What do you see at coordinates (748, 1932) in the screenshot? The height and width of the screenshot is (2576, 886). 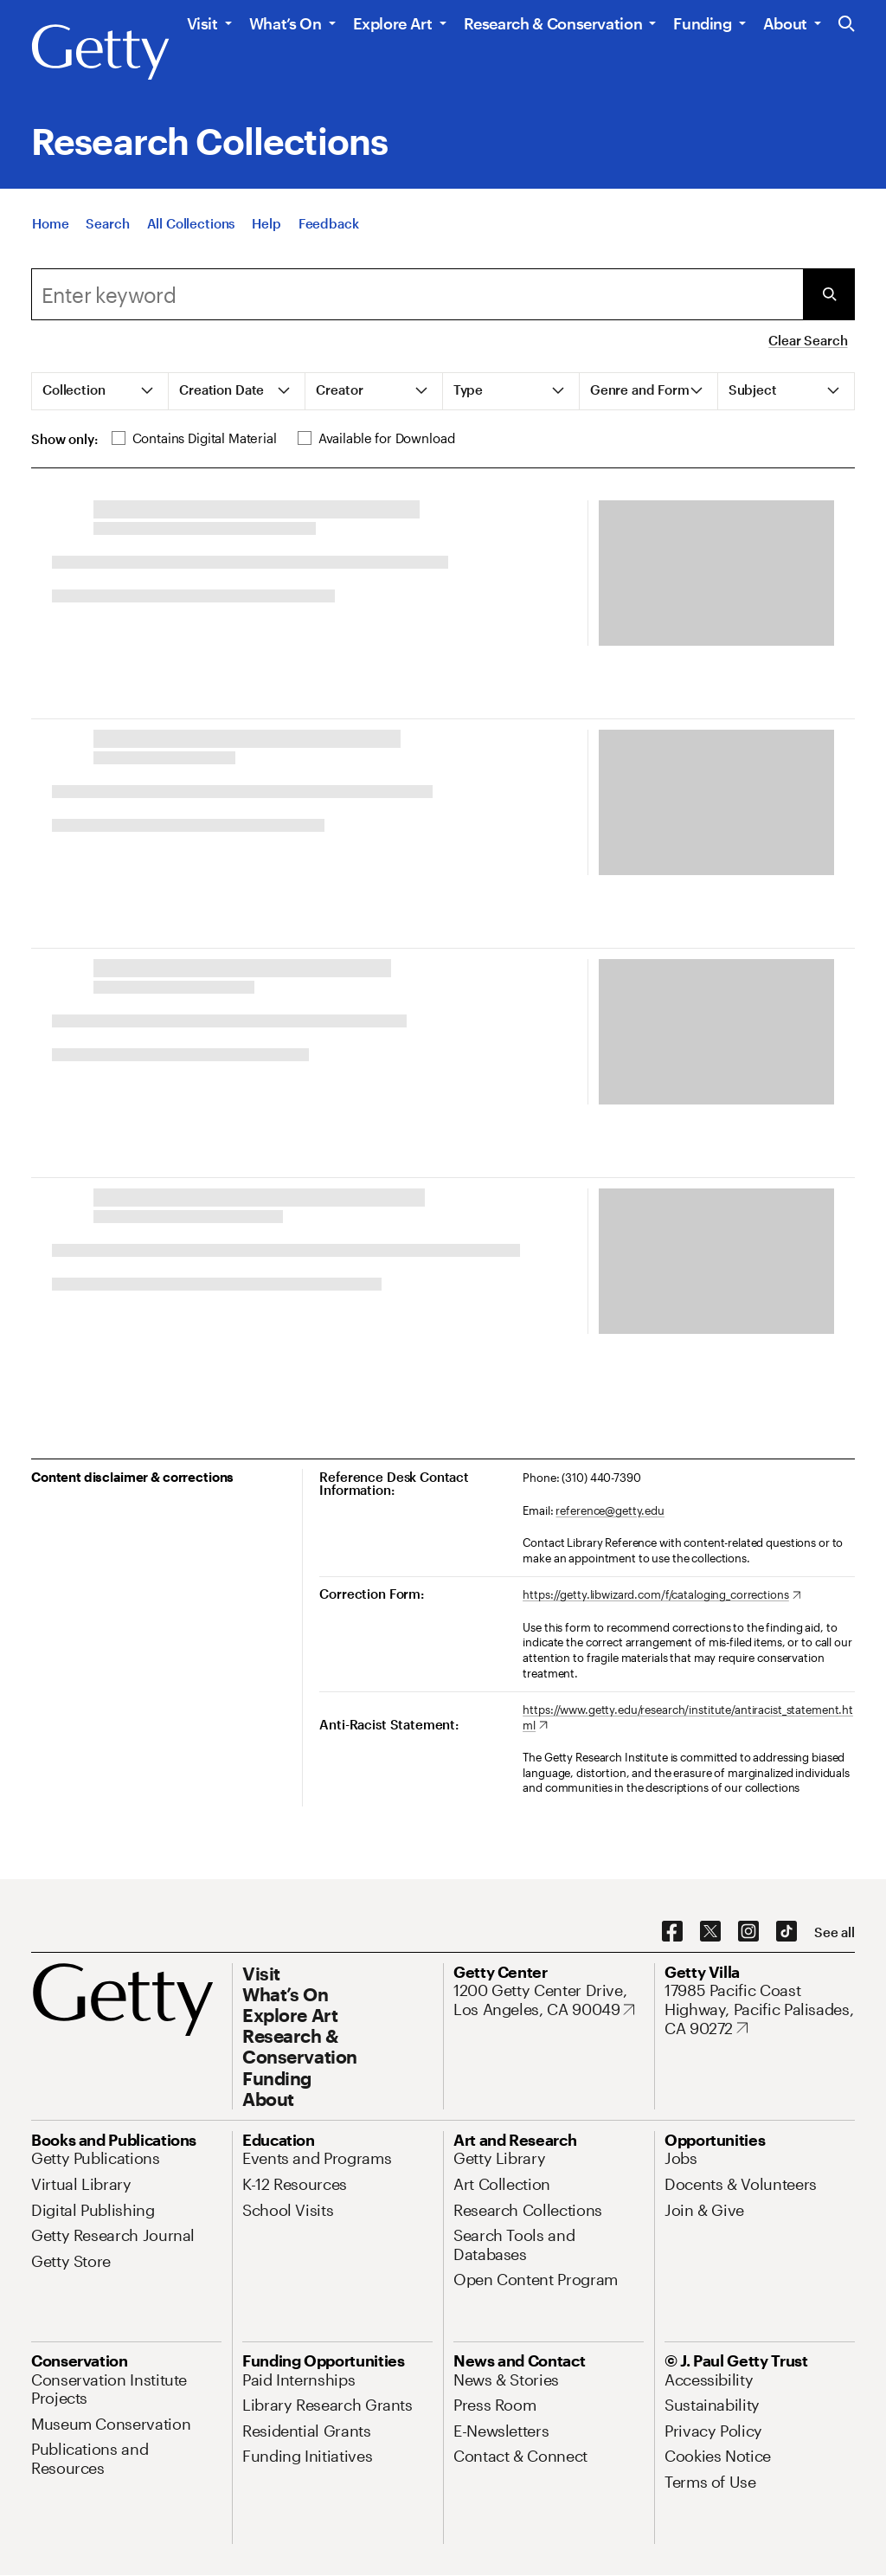 I see `[Instagram. Opens in new tab]` at bounding box center [748, 1932].